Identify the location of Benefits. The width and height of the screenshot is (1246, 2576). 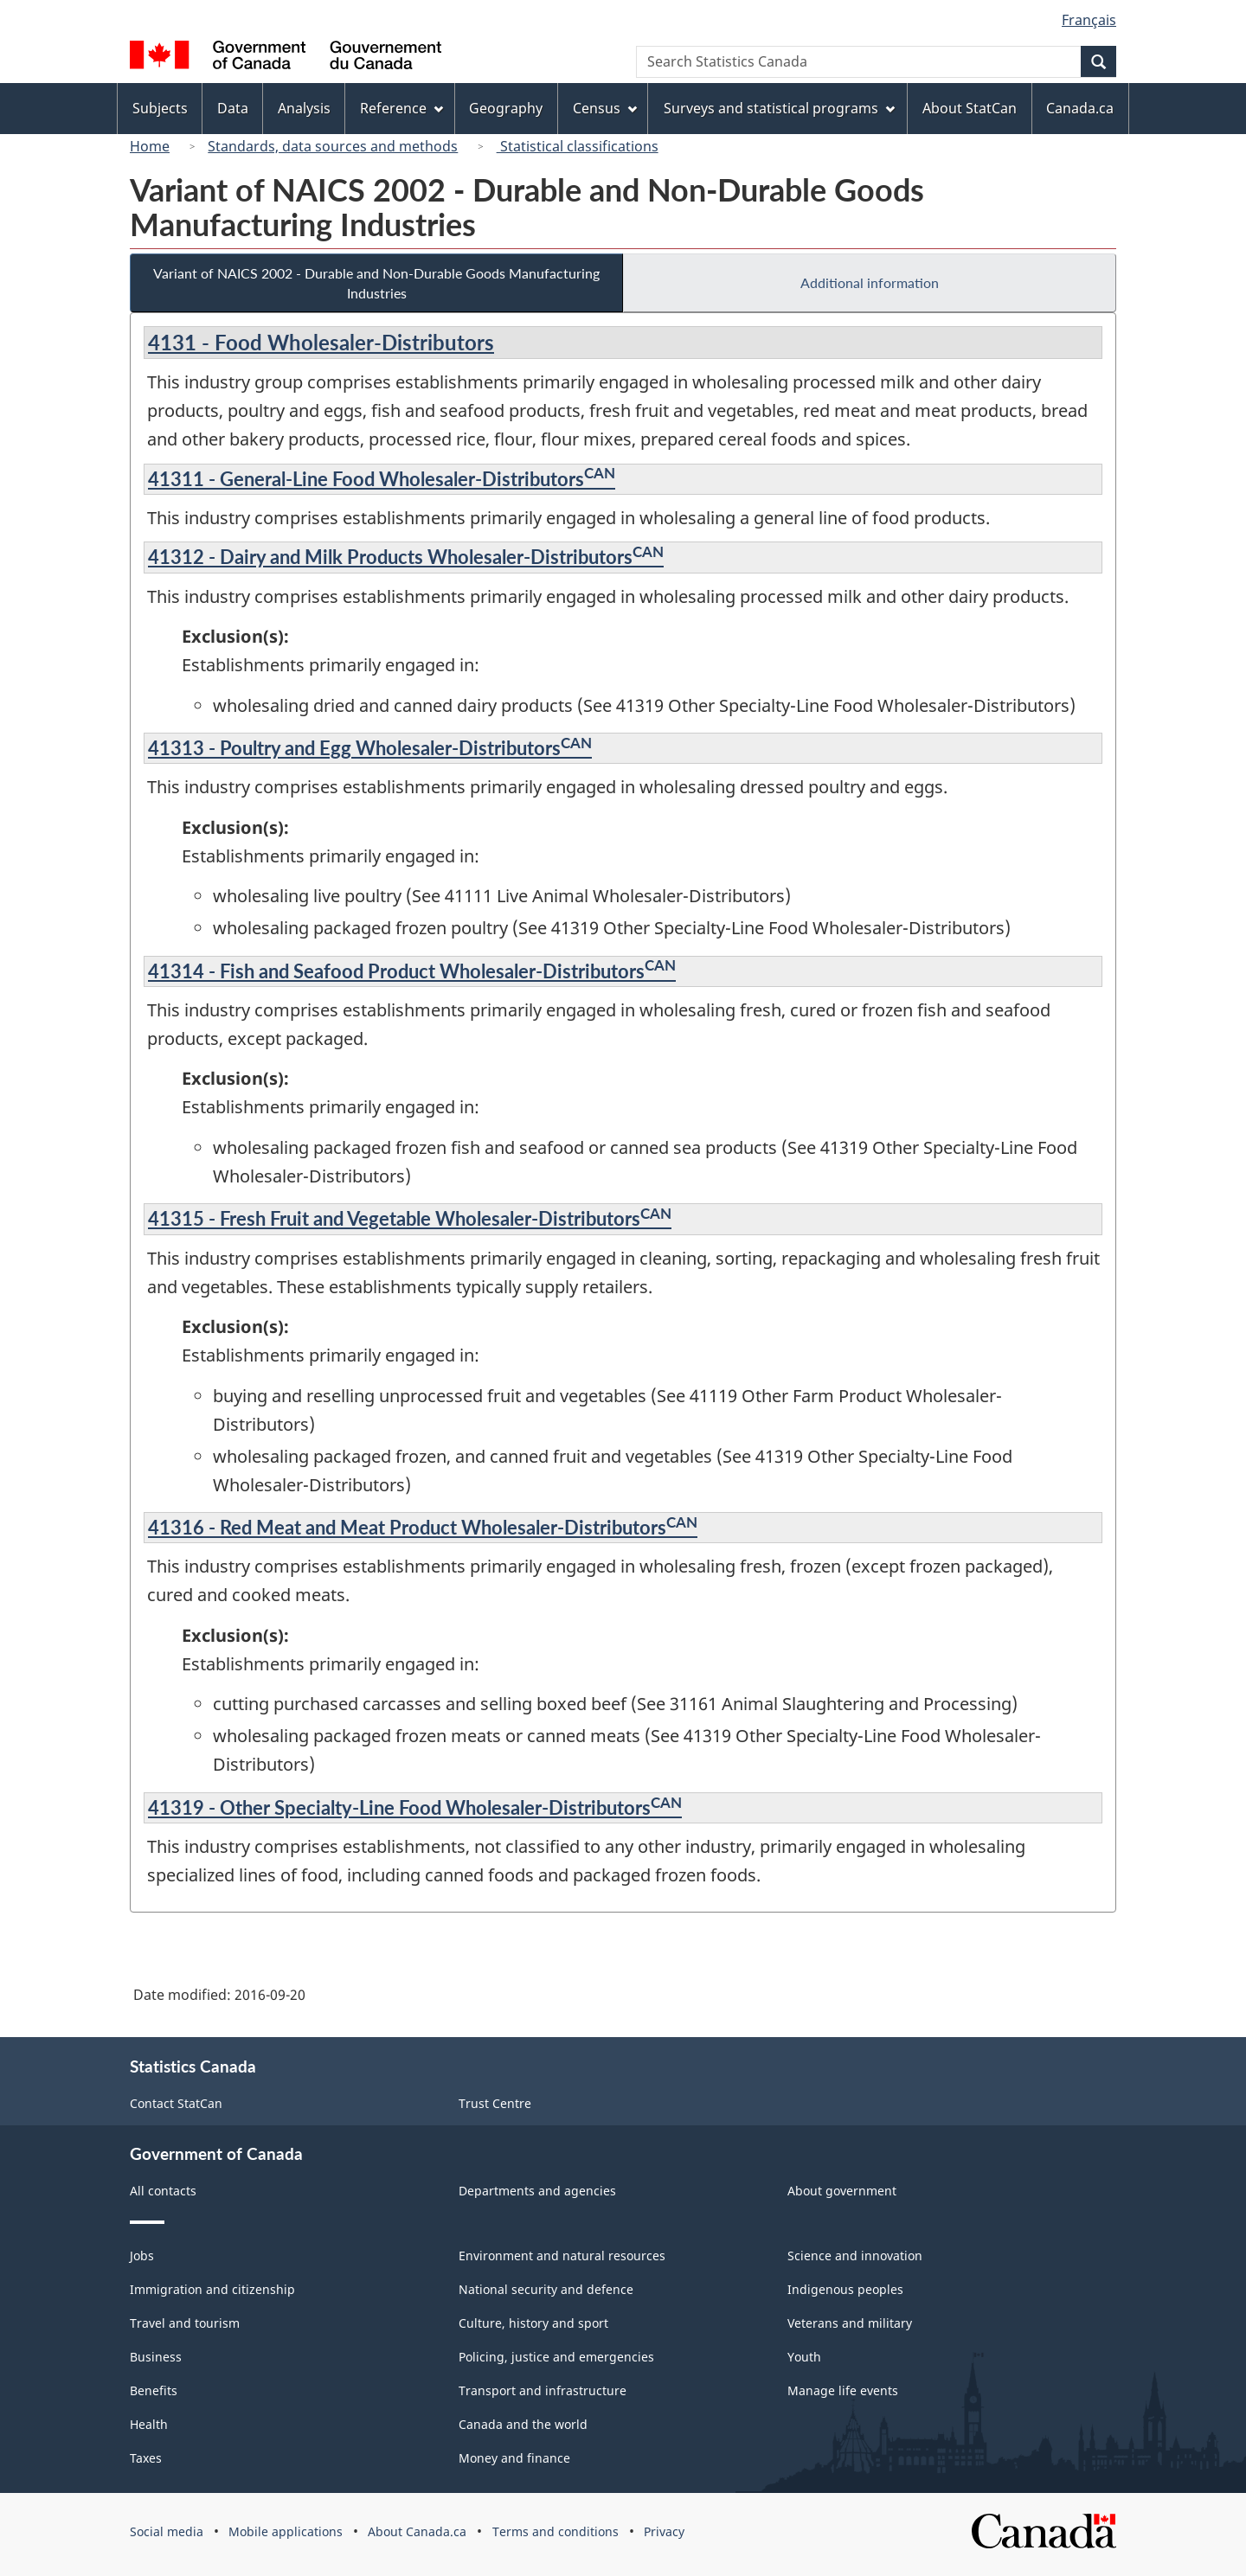
(153, 2390).